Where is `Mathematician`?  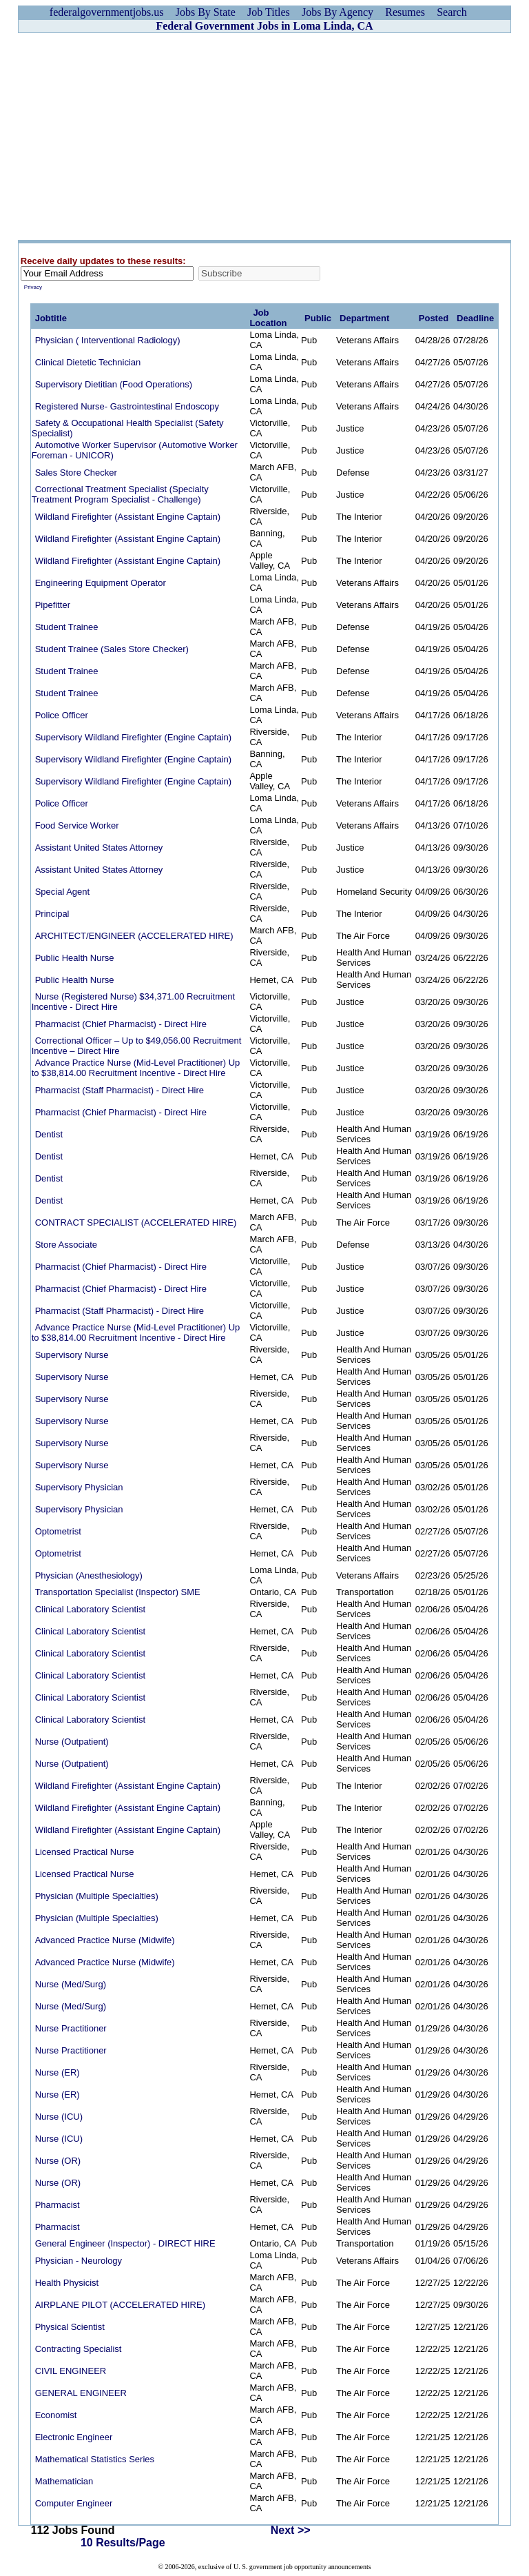
Mathematician is located at coordinates (64, 2481).